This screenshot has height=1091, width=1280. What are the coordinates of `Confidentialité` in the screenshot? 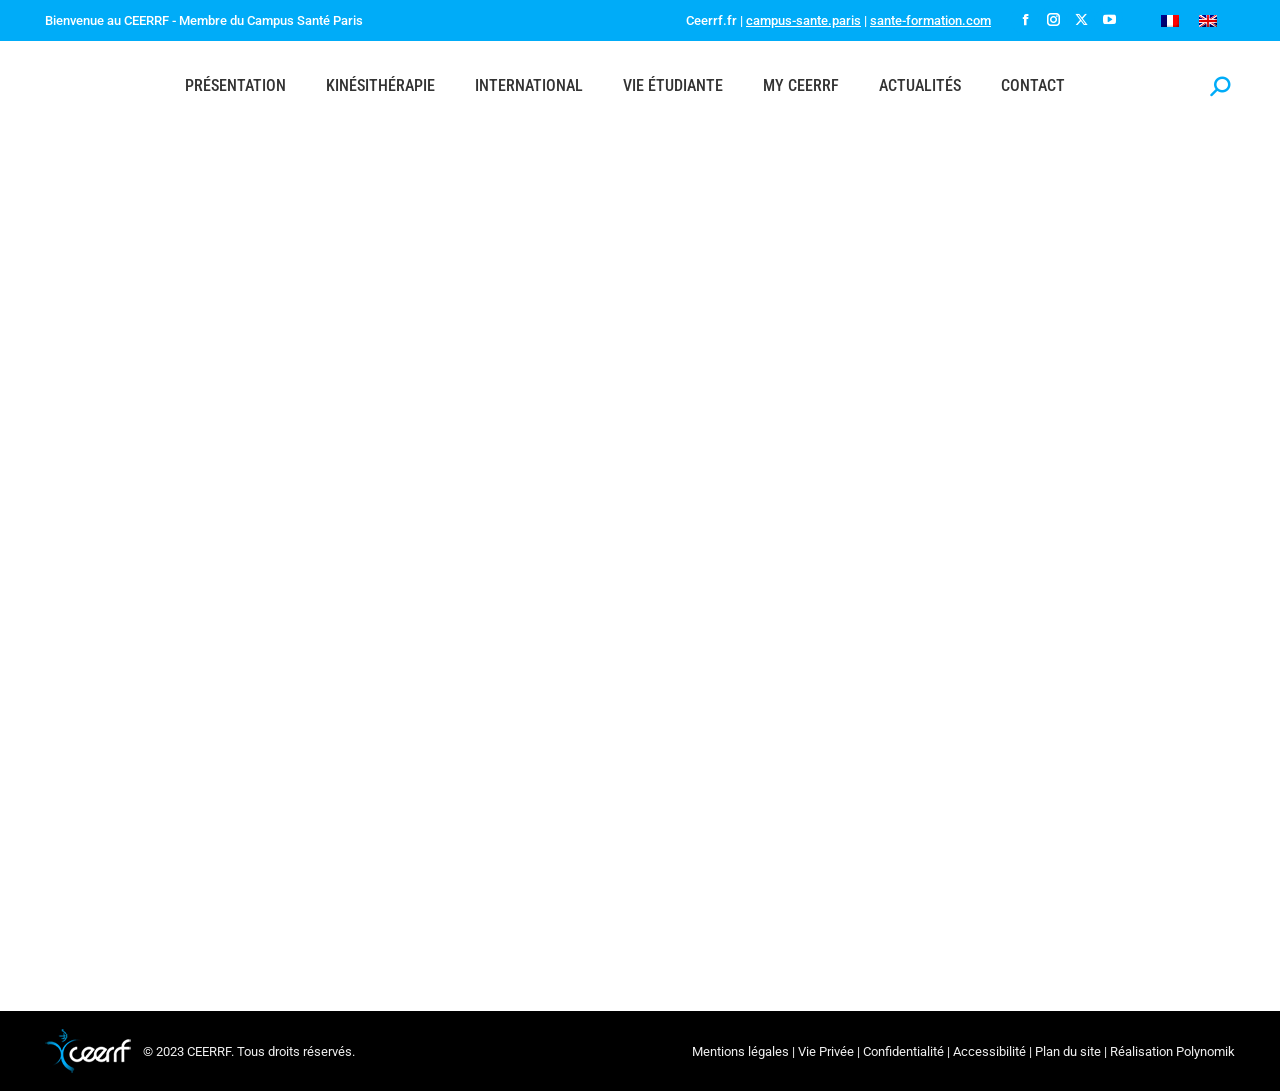 It's located at (903, 1051).